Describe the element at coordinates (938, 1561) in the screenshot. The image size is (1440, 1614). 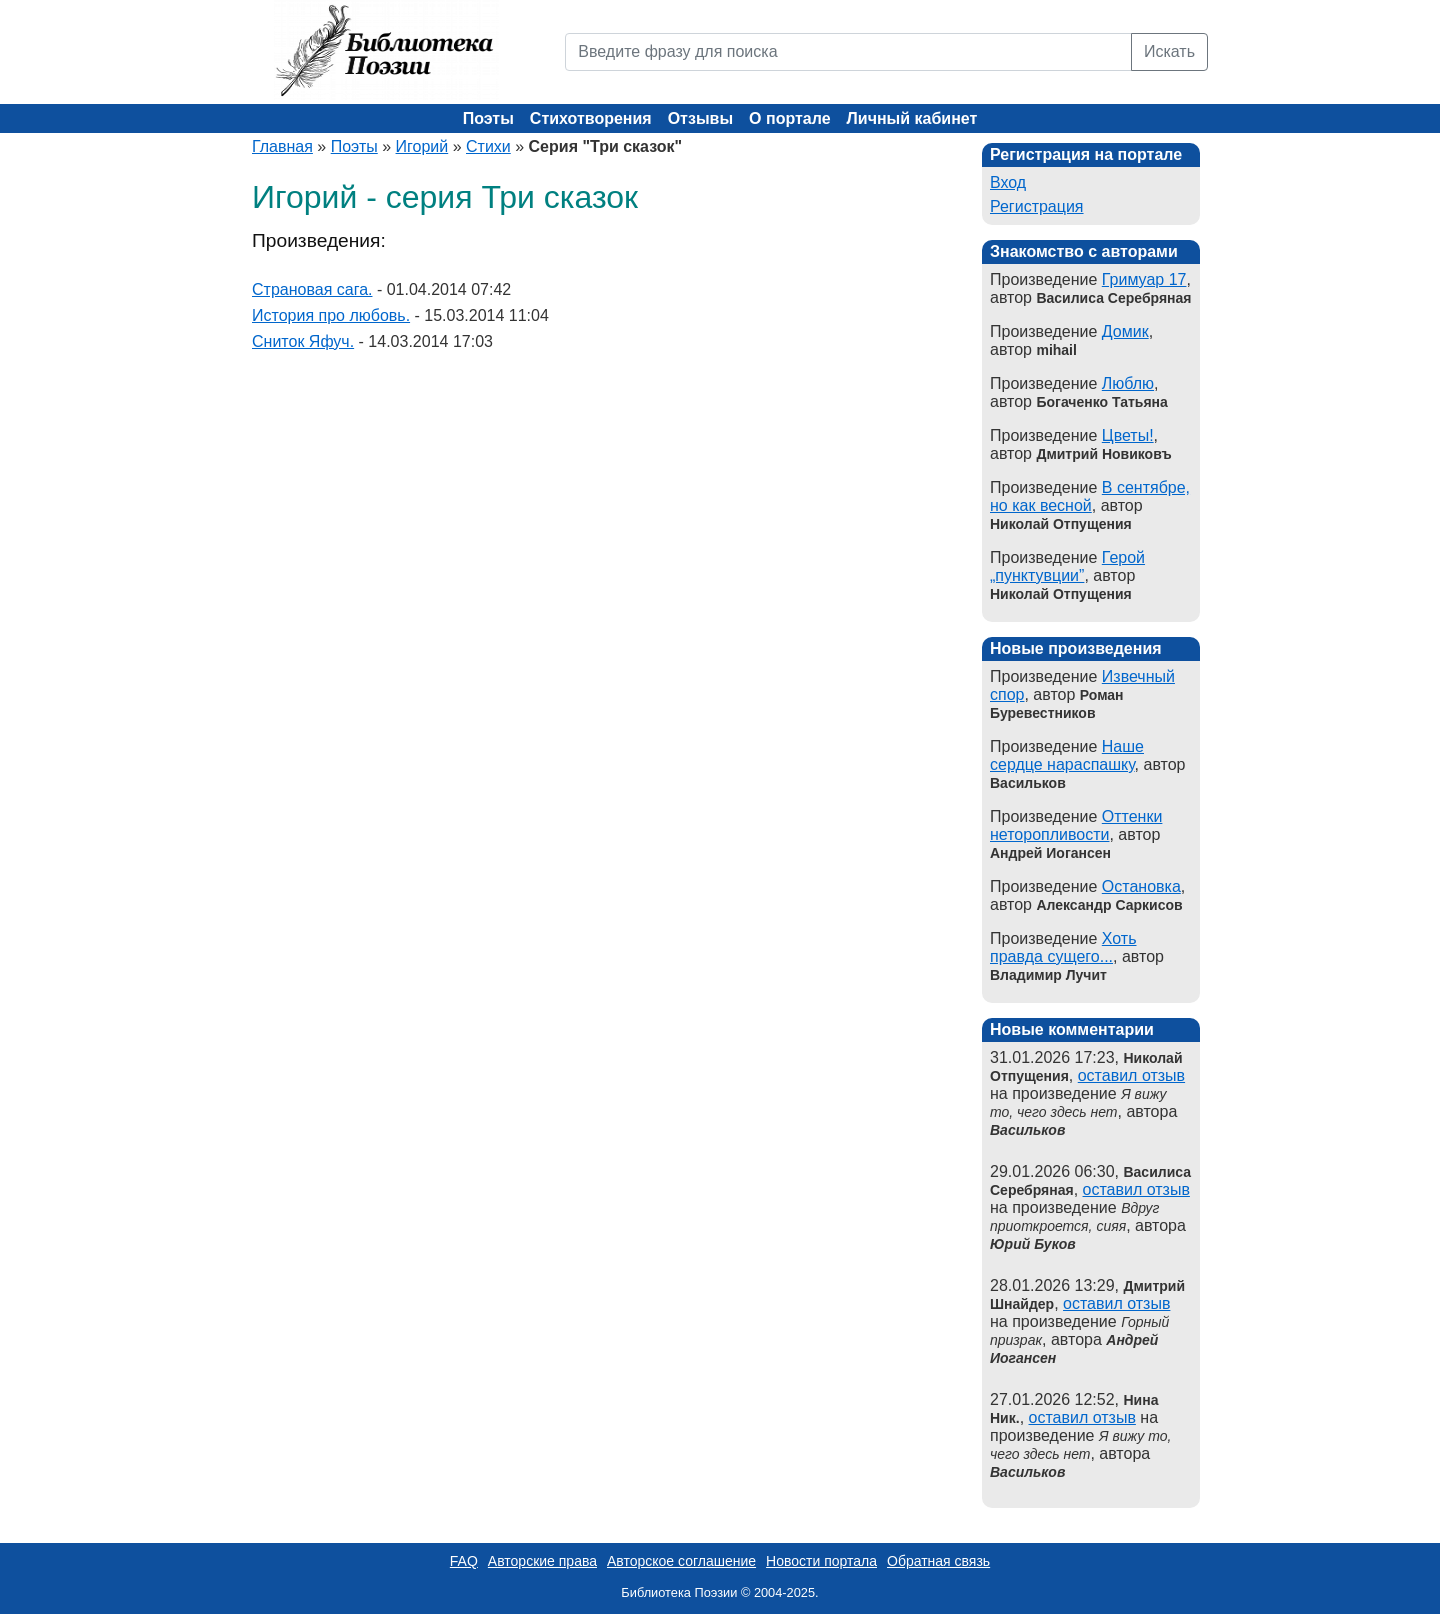
I see `Обратная связь` at that location.